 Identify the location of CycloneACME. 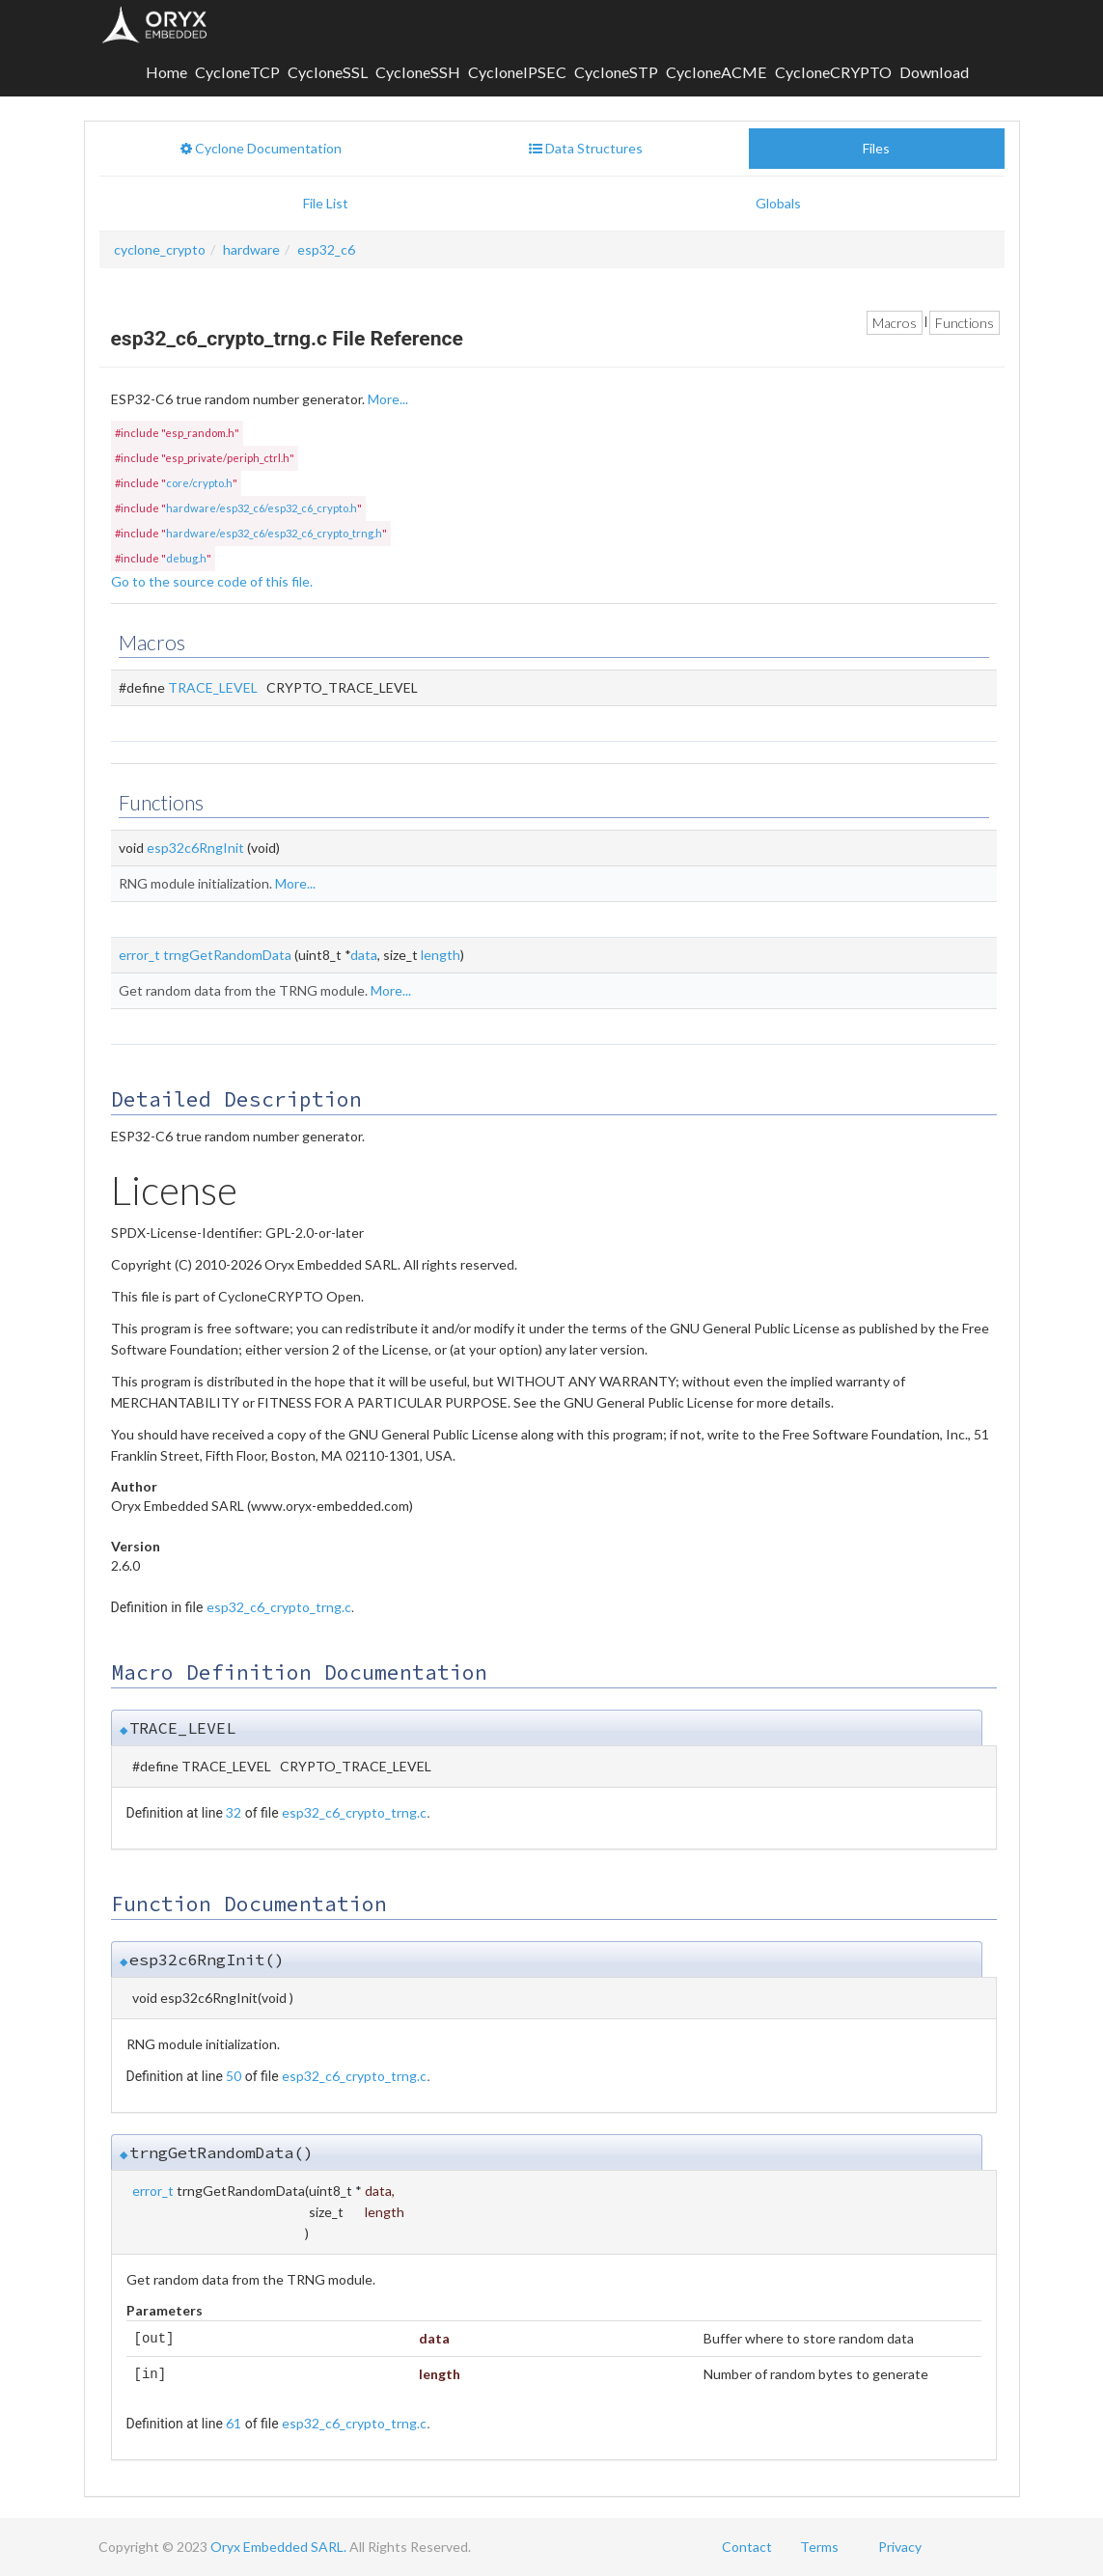
(716, 72).